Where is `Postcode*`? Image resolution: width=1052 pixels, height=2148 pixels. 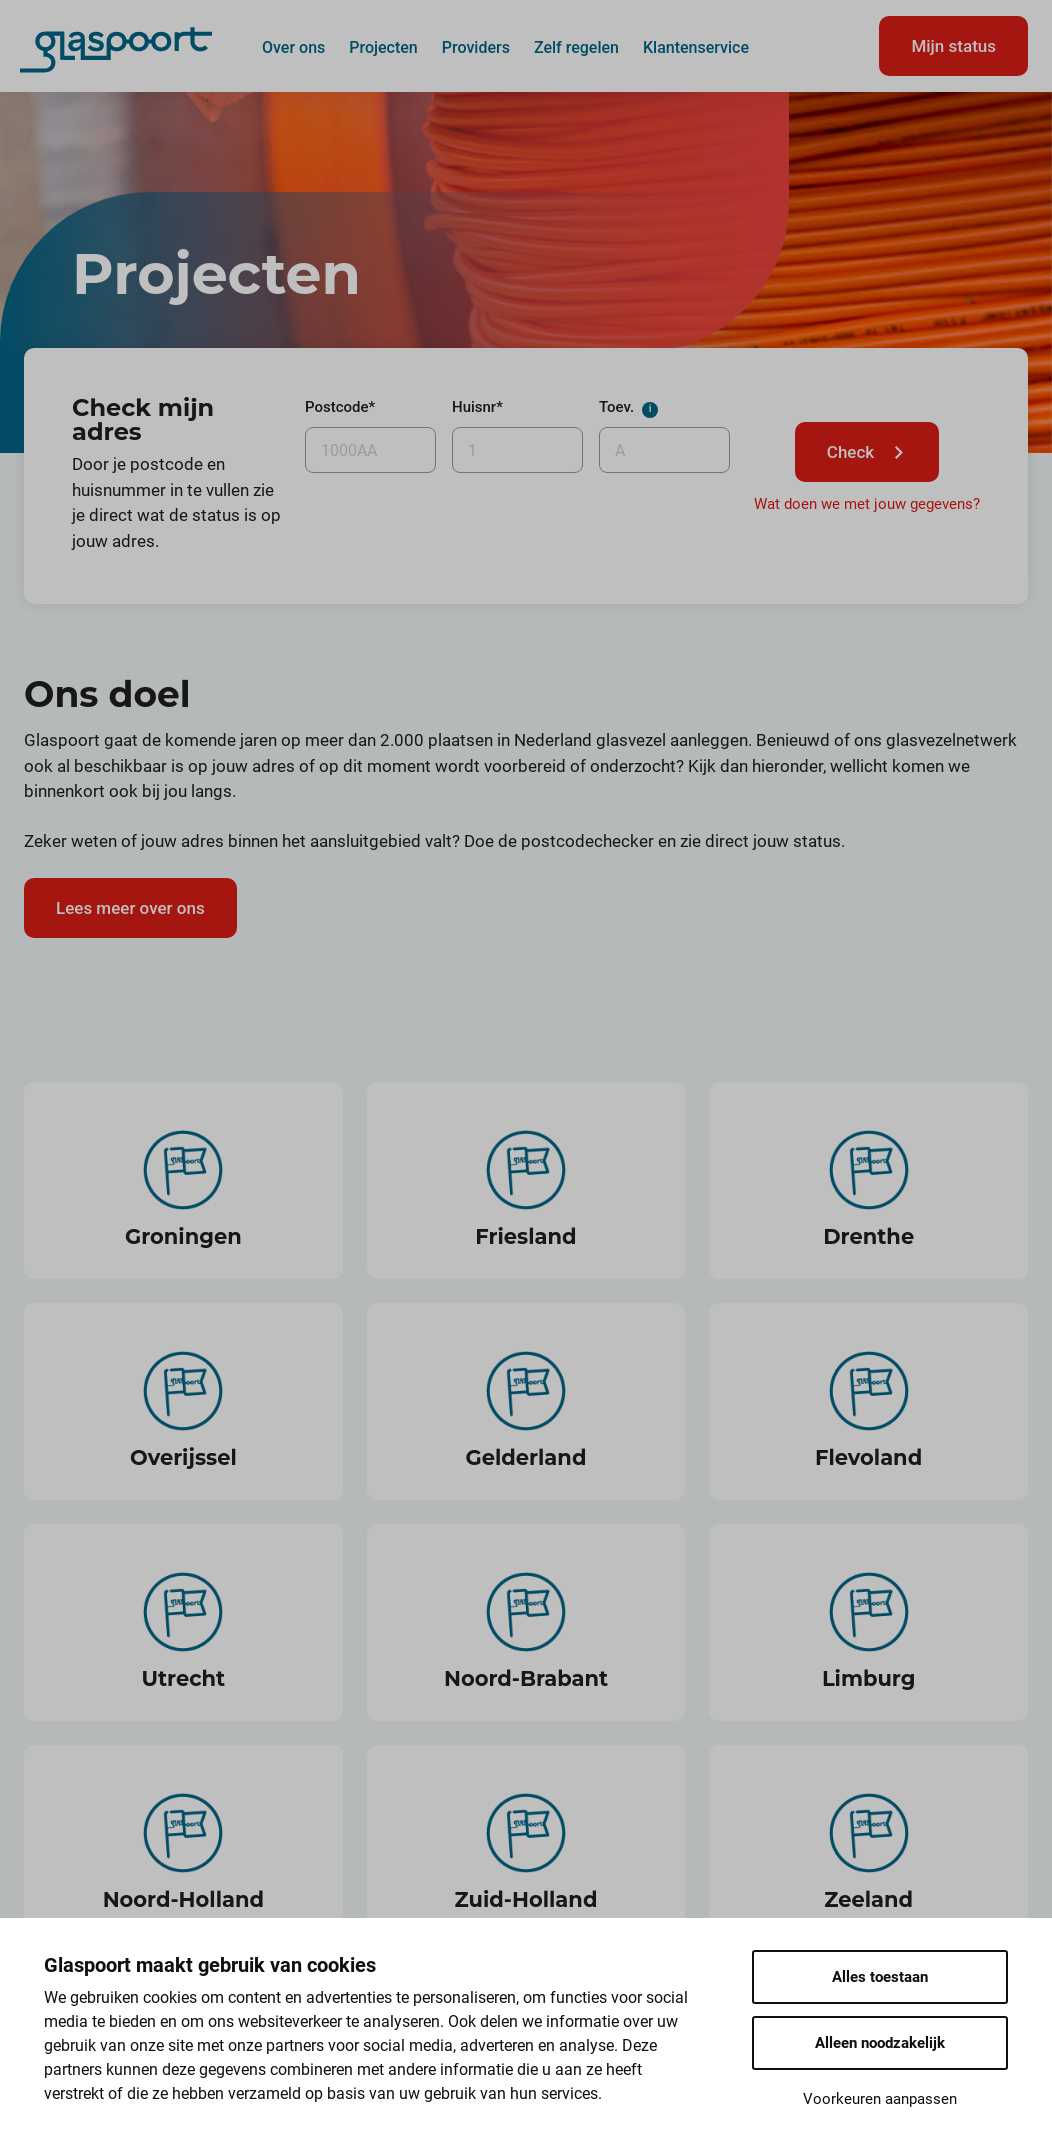 Postcode* is located at coordinates (340, 407).